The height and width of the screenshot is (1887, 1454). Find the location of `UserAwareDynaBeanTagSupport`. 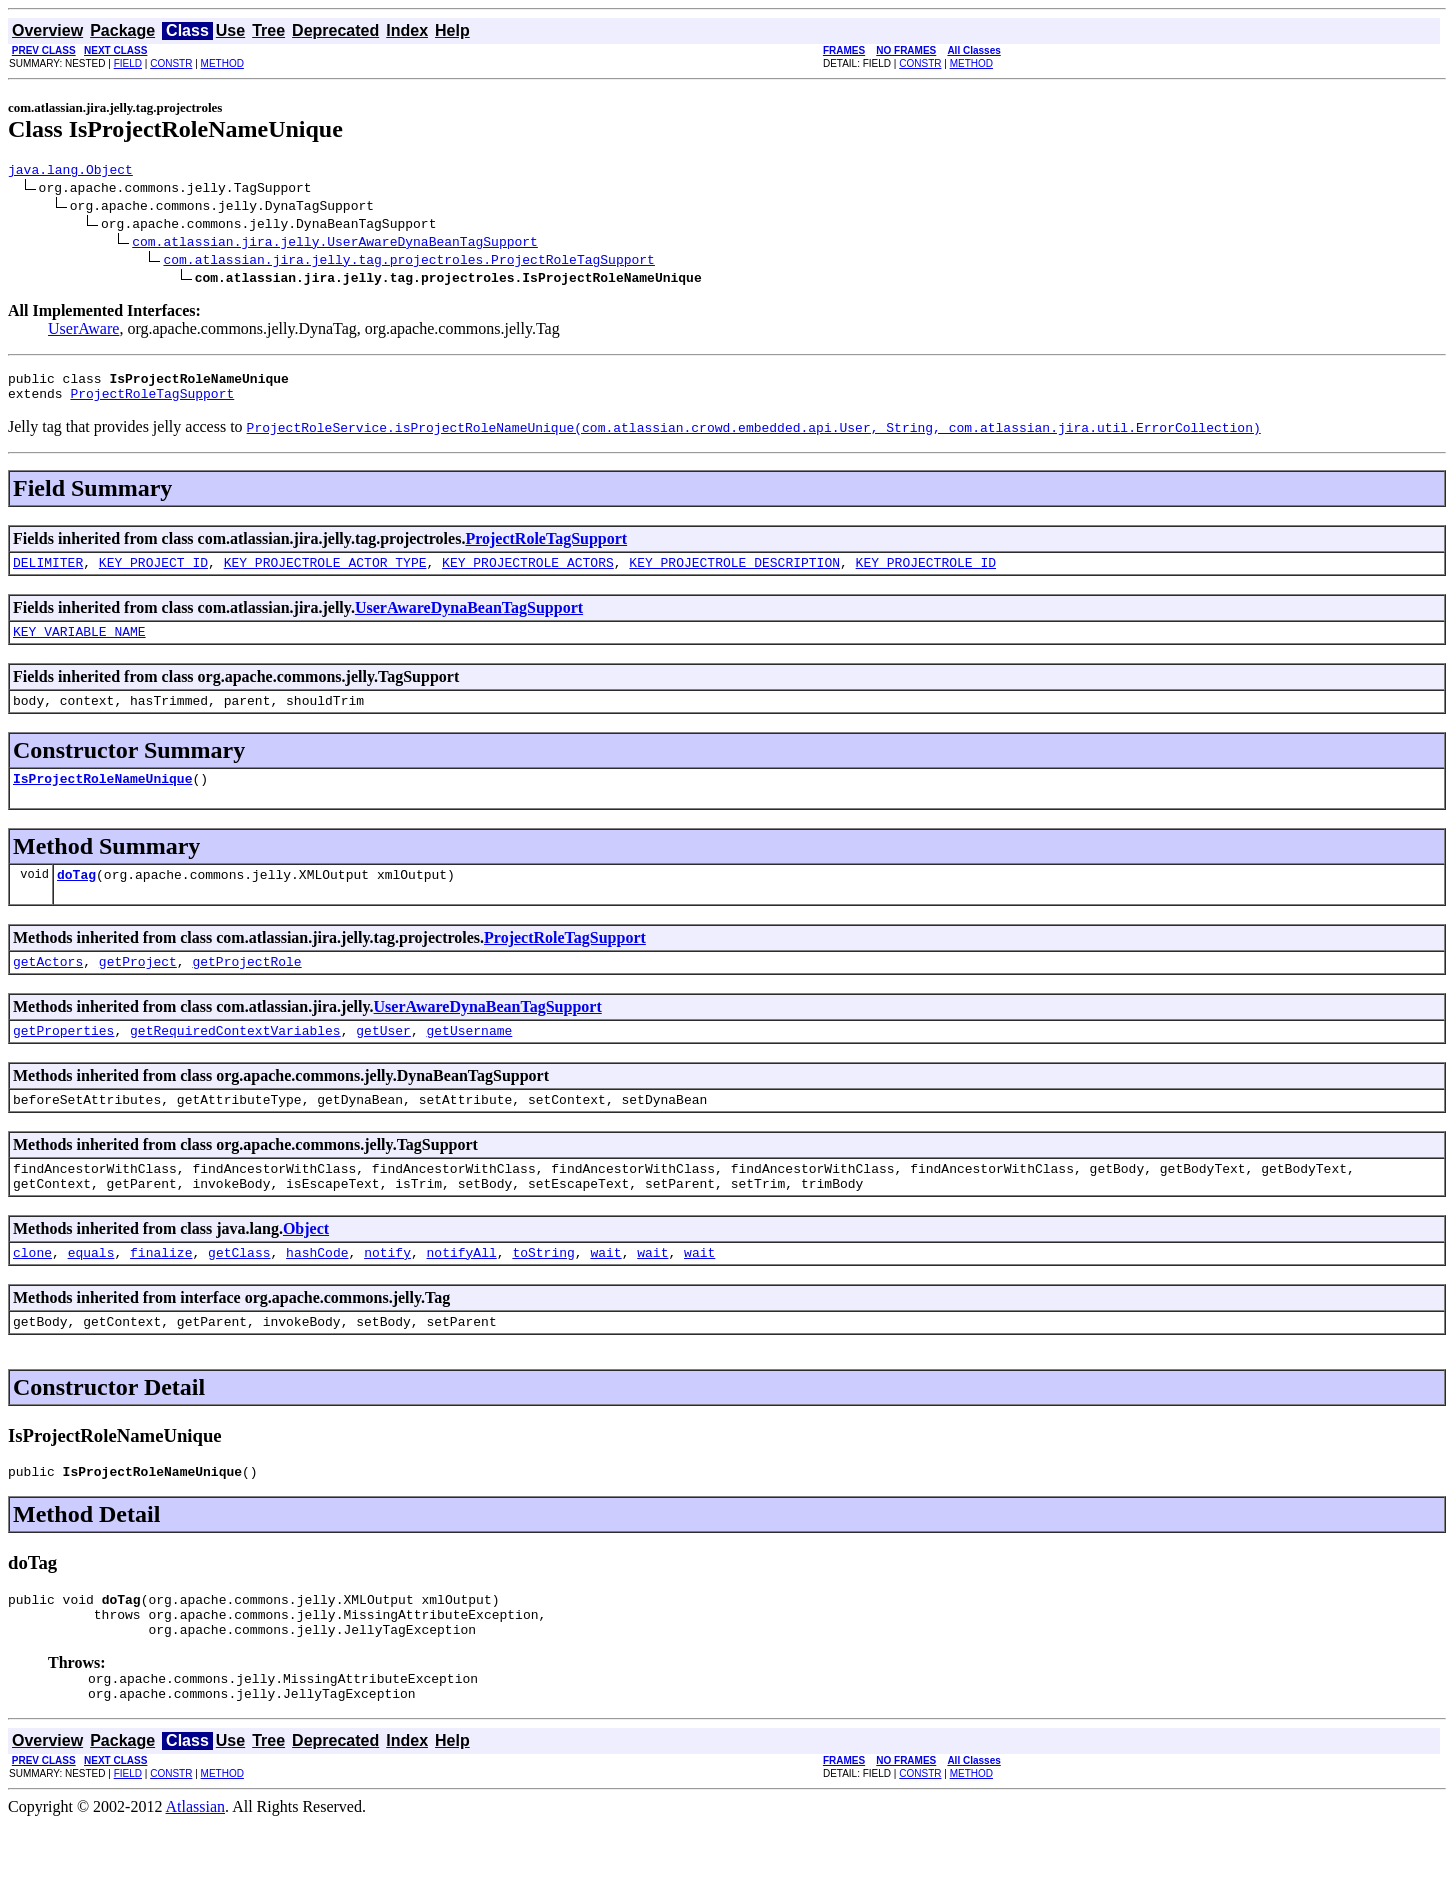

UserAwareDynaBeanTagSupport is located at coordinates (469, 619).